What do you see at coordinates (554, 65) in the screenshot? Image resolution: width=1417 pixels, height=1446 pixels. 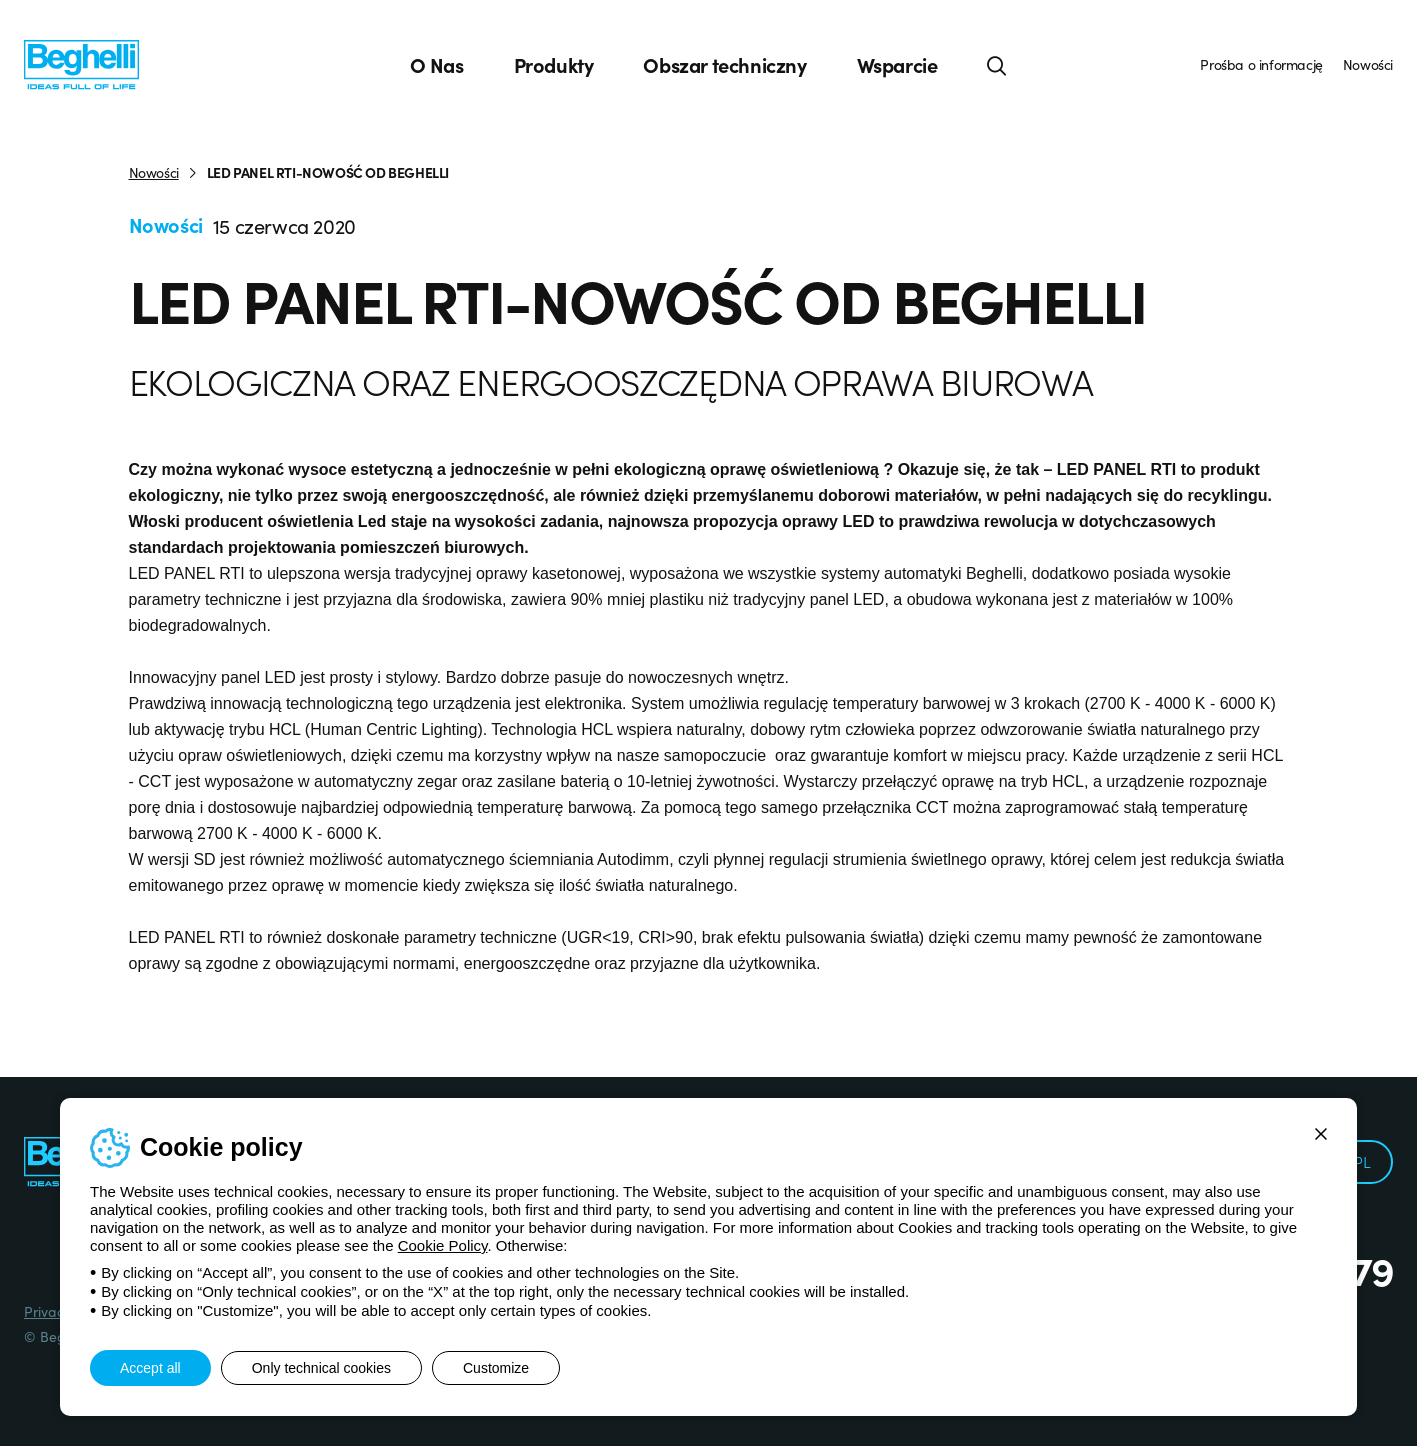 I see `Produkty` at bounding box center [554, 65].